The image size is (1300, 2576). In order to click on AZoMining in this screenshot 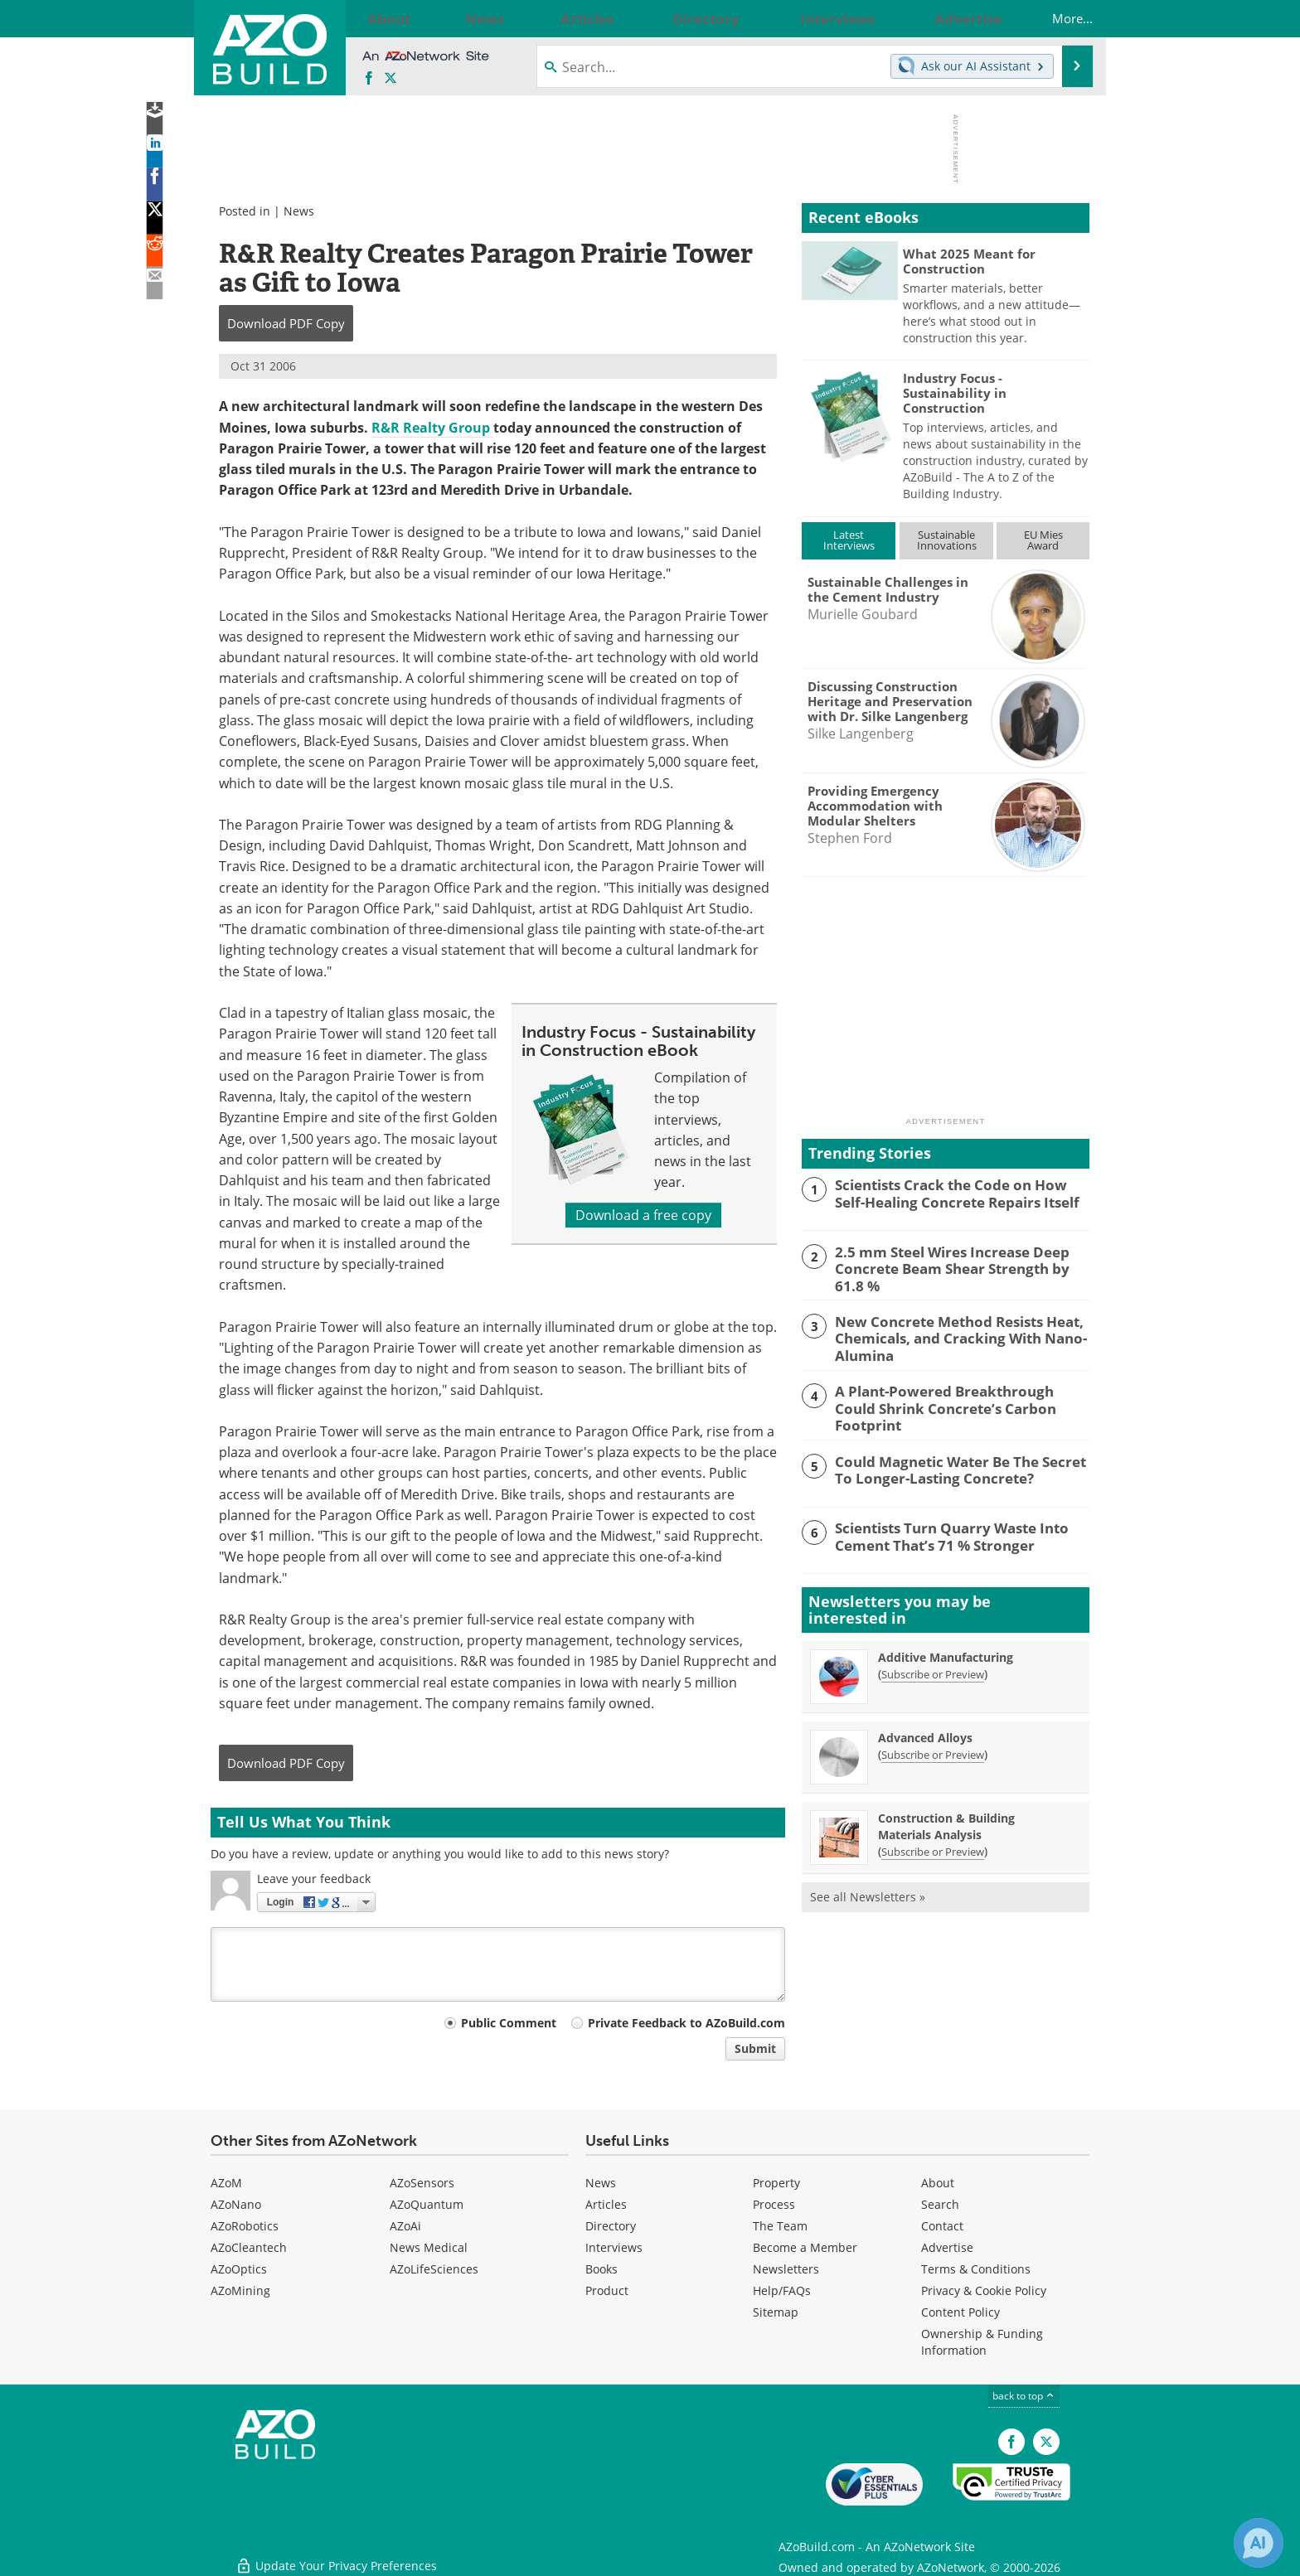, I will do `click(240, 2290)`.